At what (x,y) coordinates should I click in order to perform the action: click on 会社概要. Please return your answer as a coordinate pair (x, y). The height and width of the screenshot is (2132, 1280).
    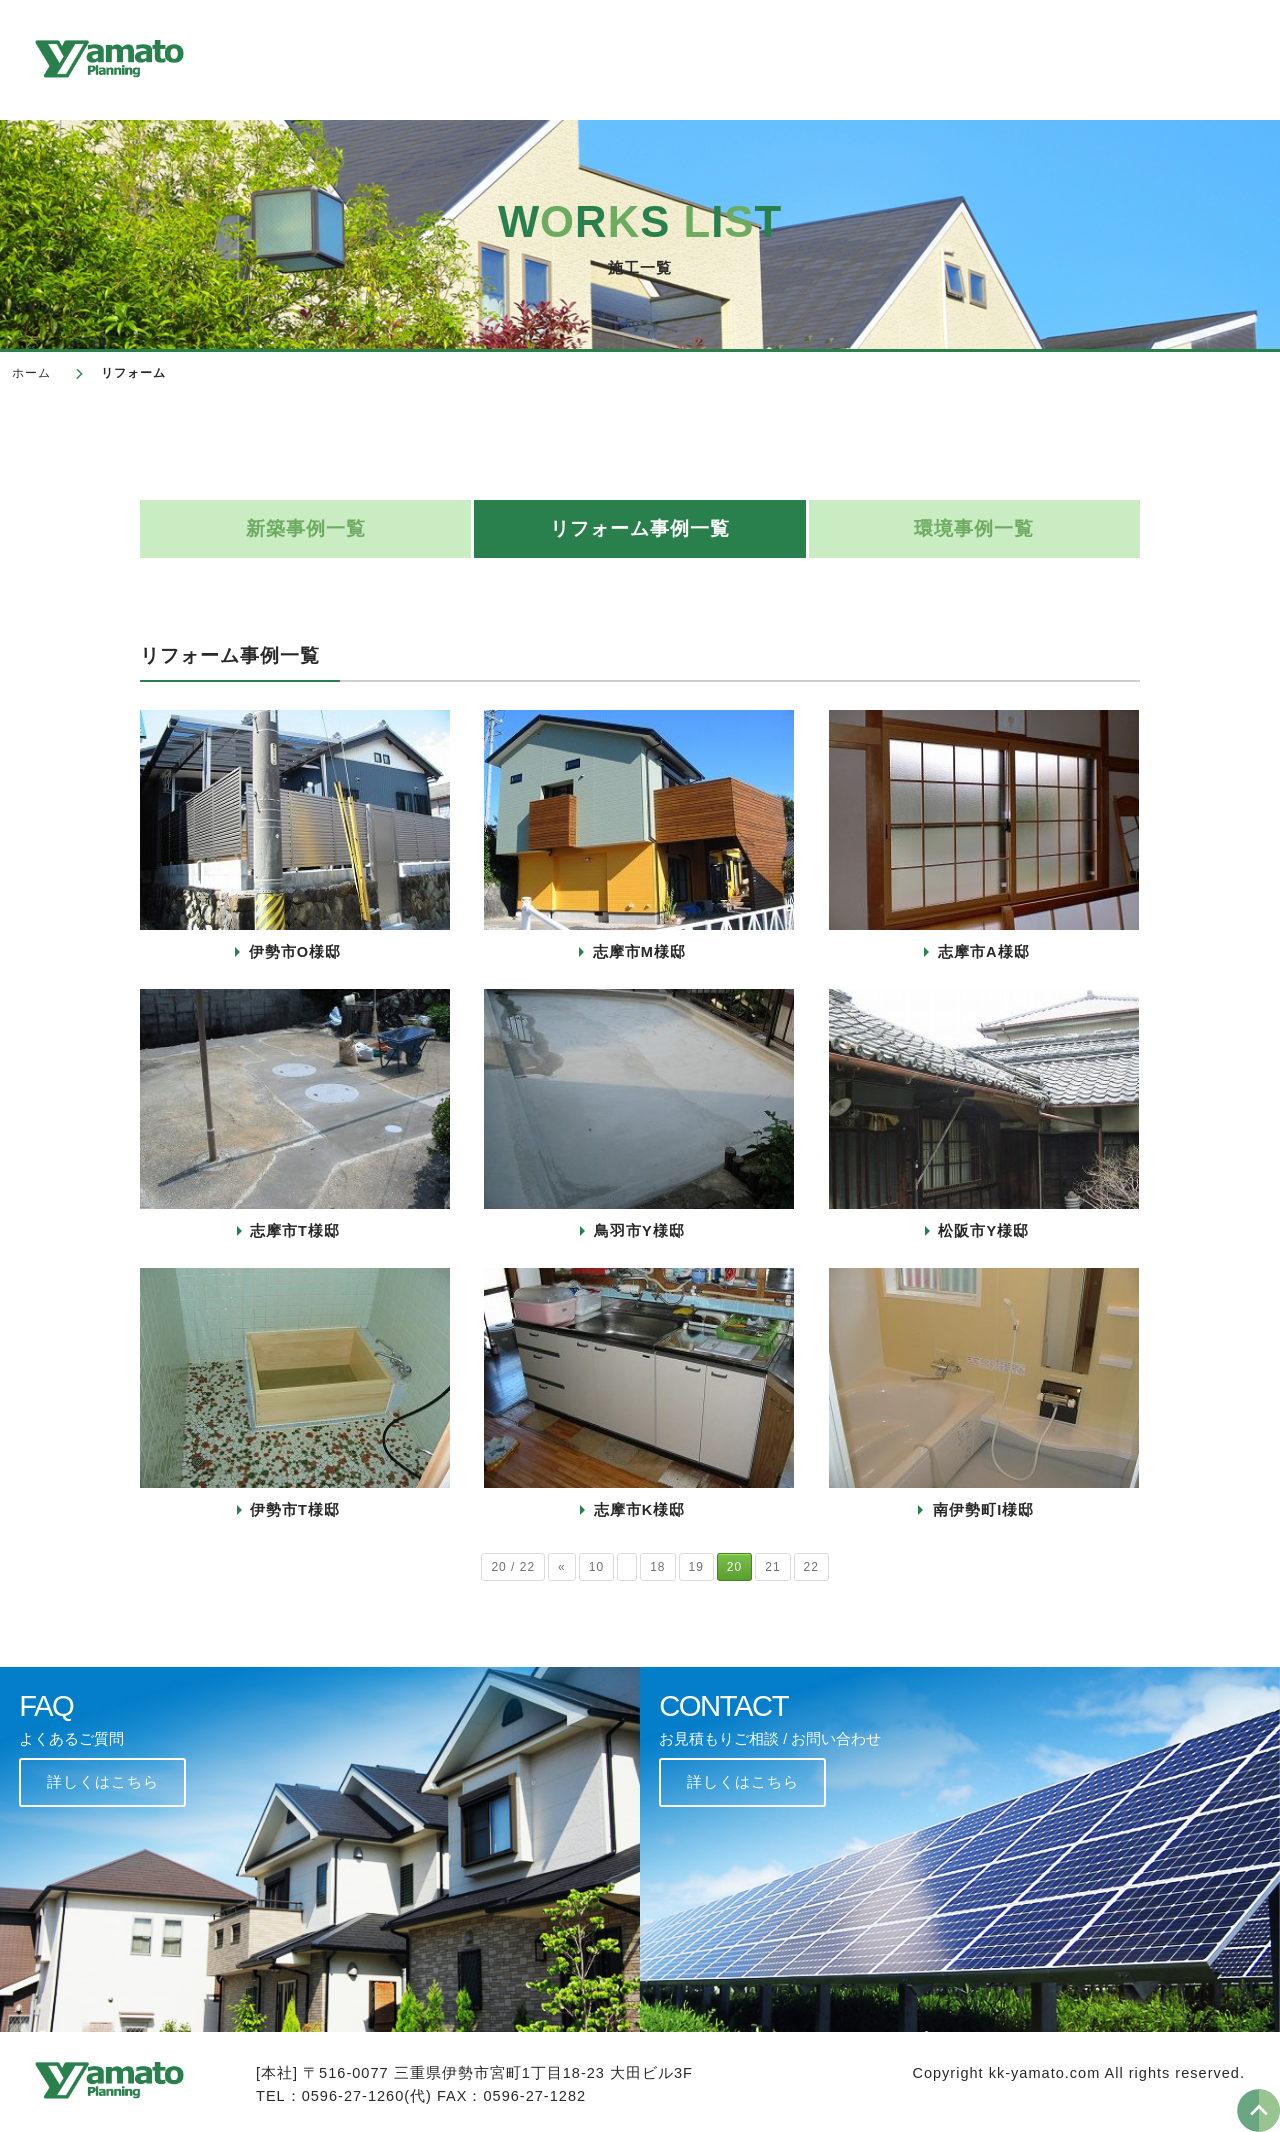
    Looking at the image, I should click on (542, 56).